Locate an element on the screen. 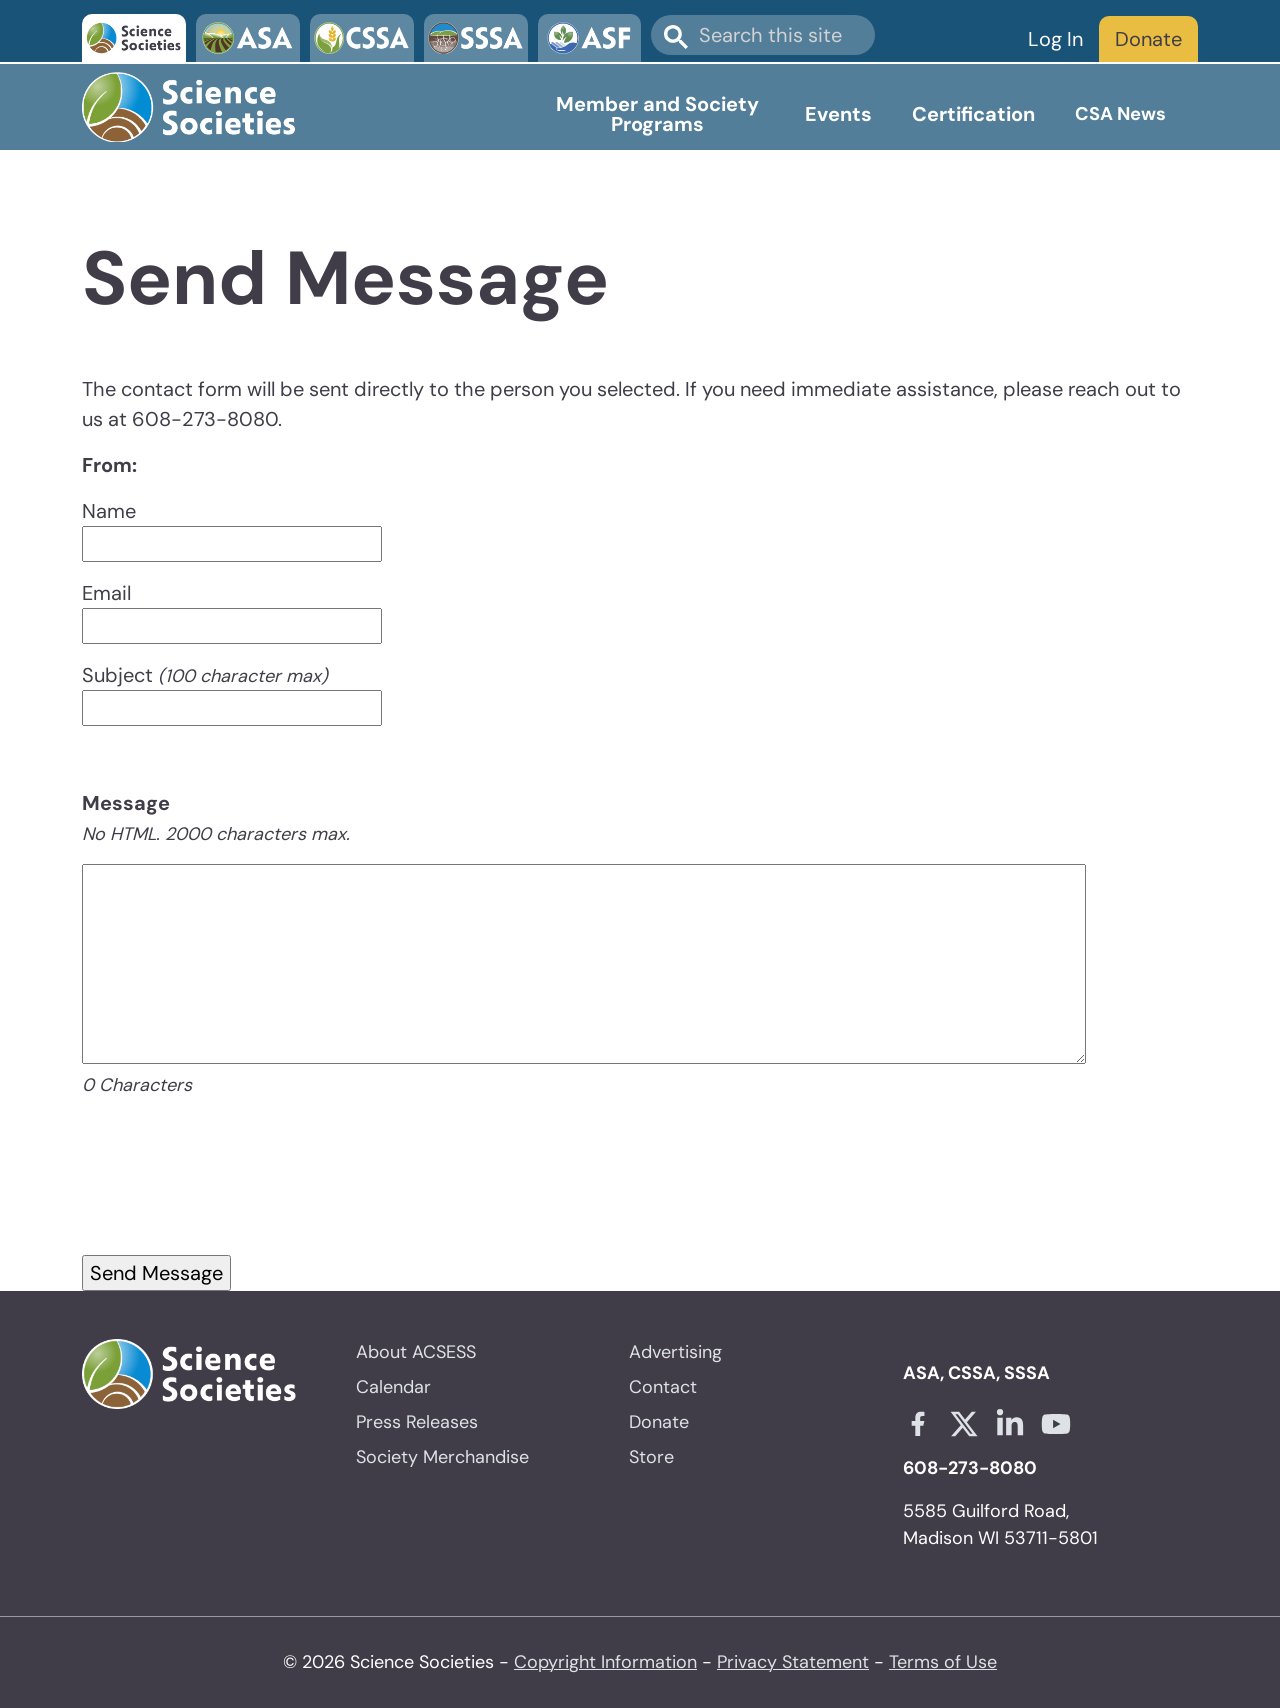 The width and height of the screenshot is (1280, 1708). Press Releases is located at coordinates (417, 1422).